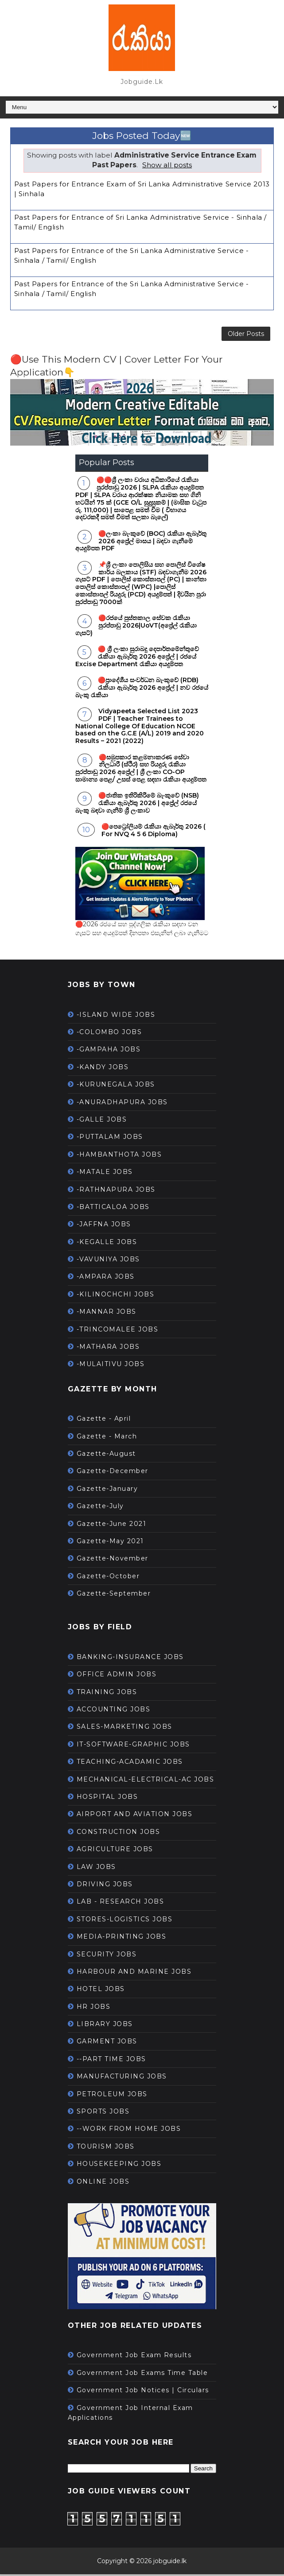 The width and height of the screenshot is (284, 2576). Describe the element at coordinates (111, 2061) in the screenshot. I see `--PART TIME JOBS` at that location.